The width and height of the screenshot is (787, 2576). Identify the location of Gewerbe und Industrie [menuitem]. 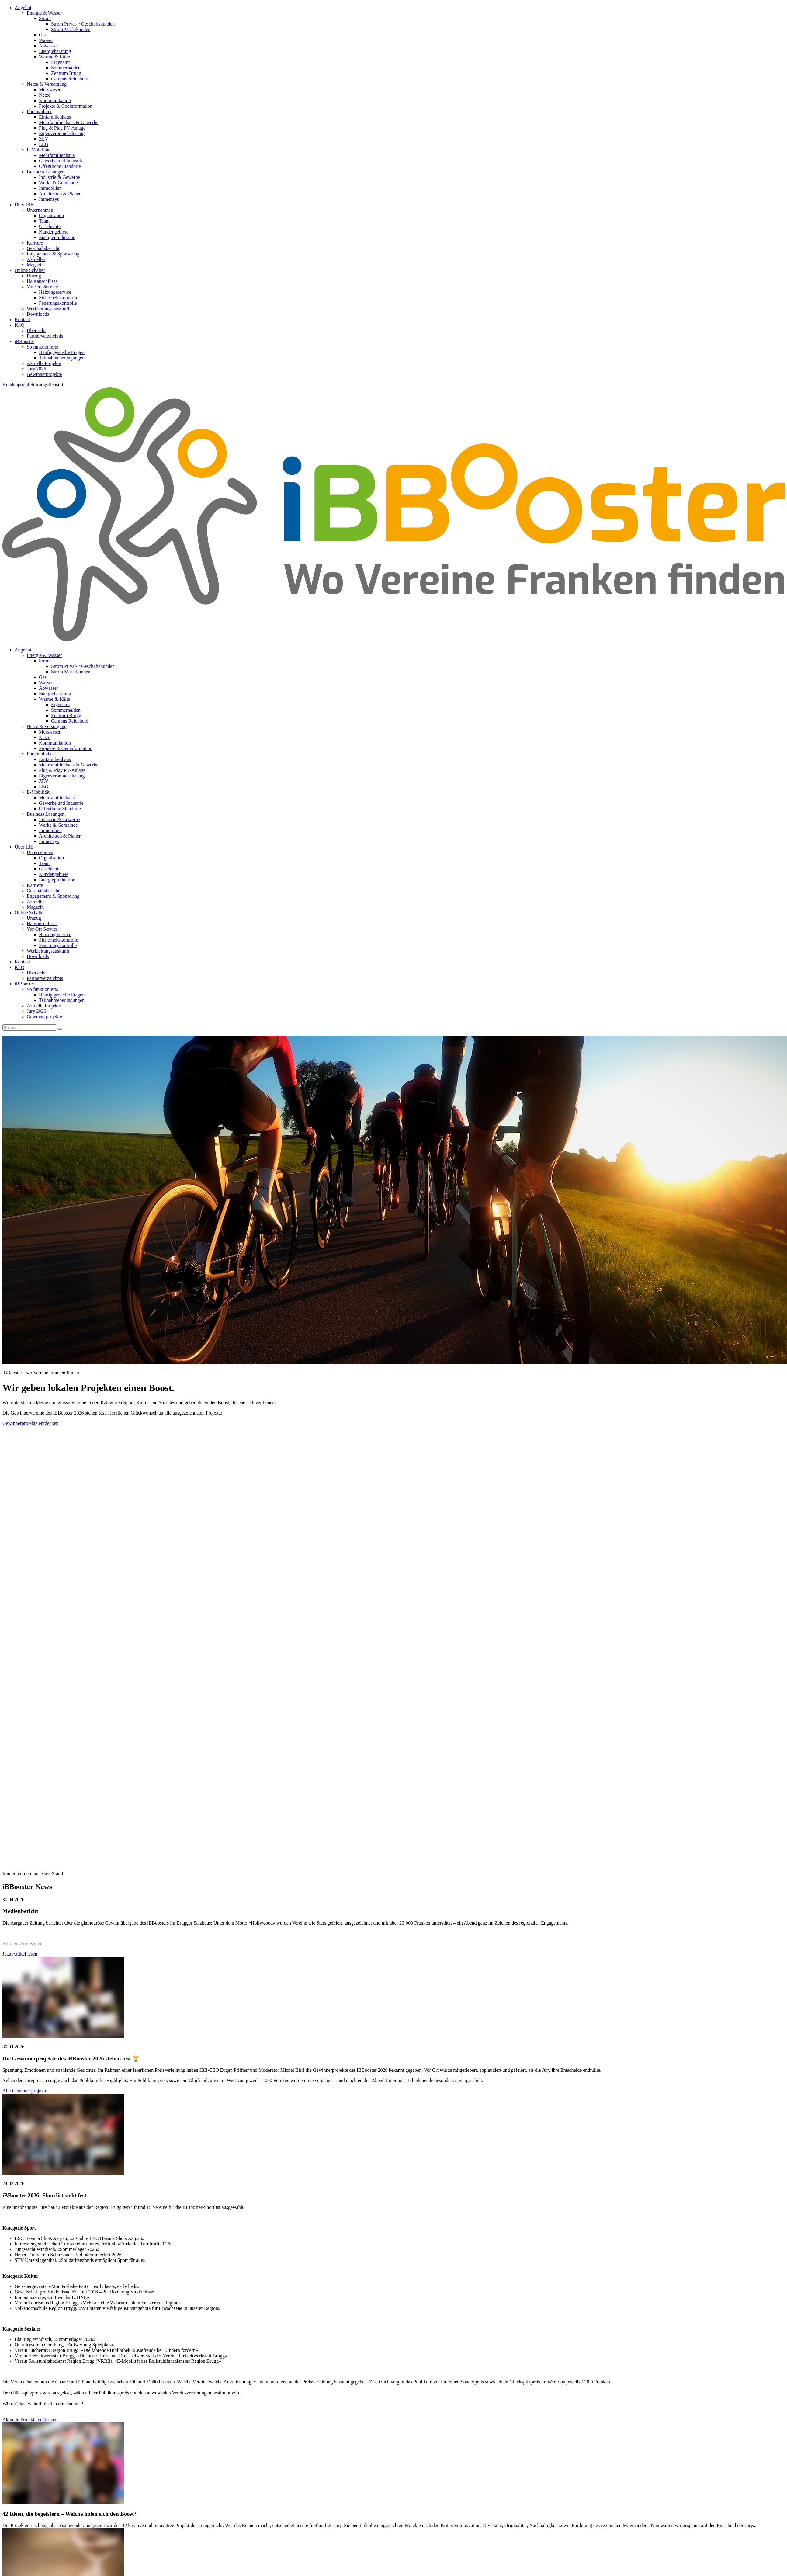
(61, 160).